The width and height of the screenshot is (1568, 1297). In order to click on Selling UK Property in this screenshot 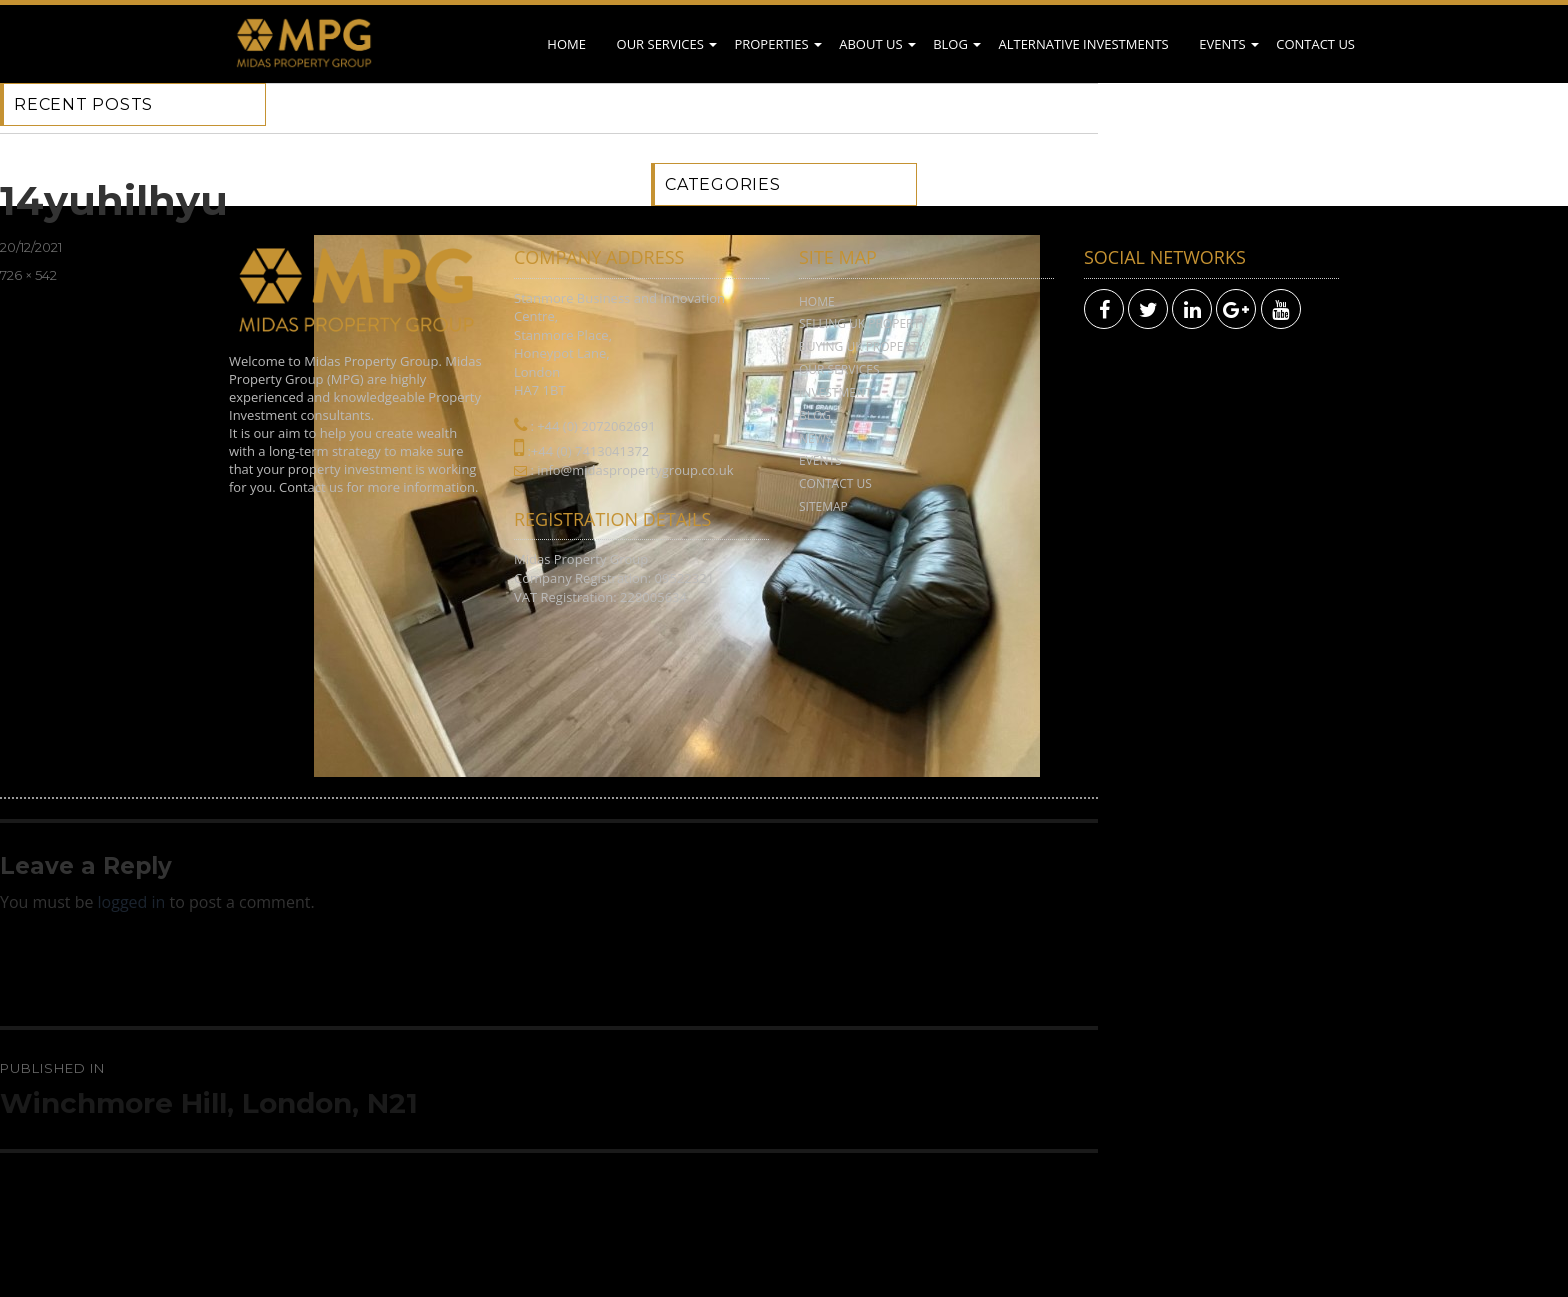, I will do `click(863, 323)`.